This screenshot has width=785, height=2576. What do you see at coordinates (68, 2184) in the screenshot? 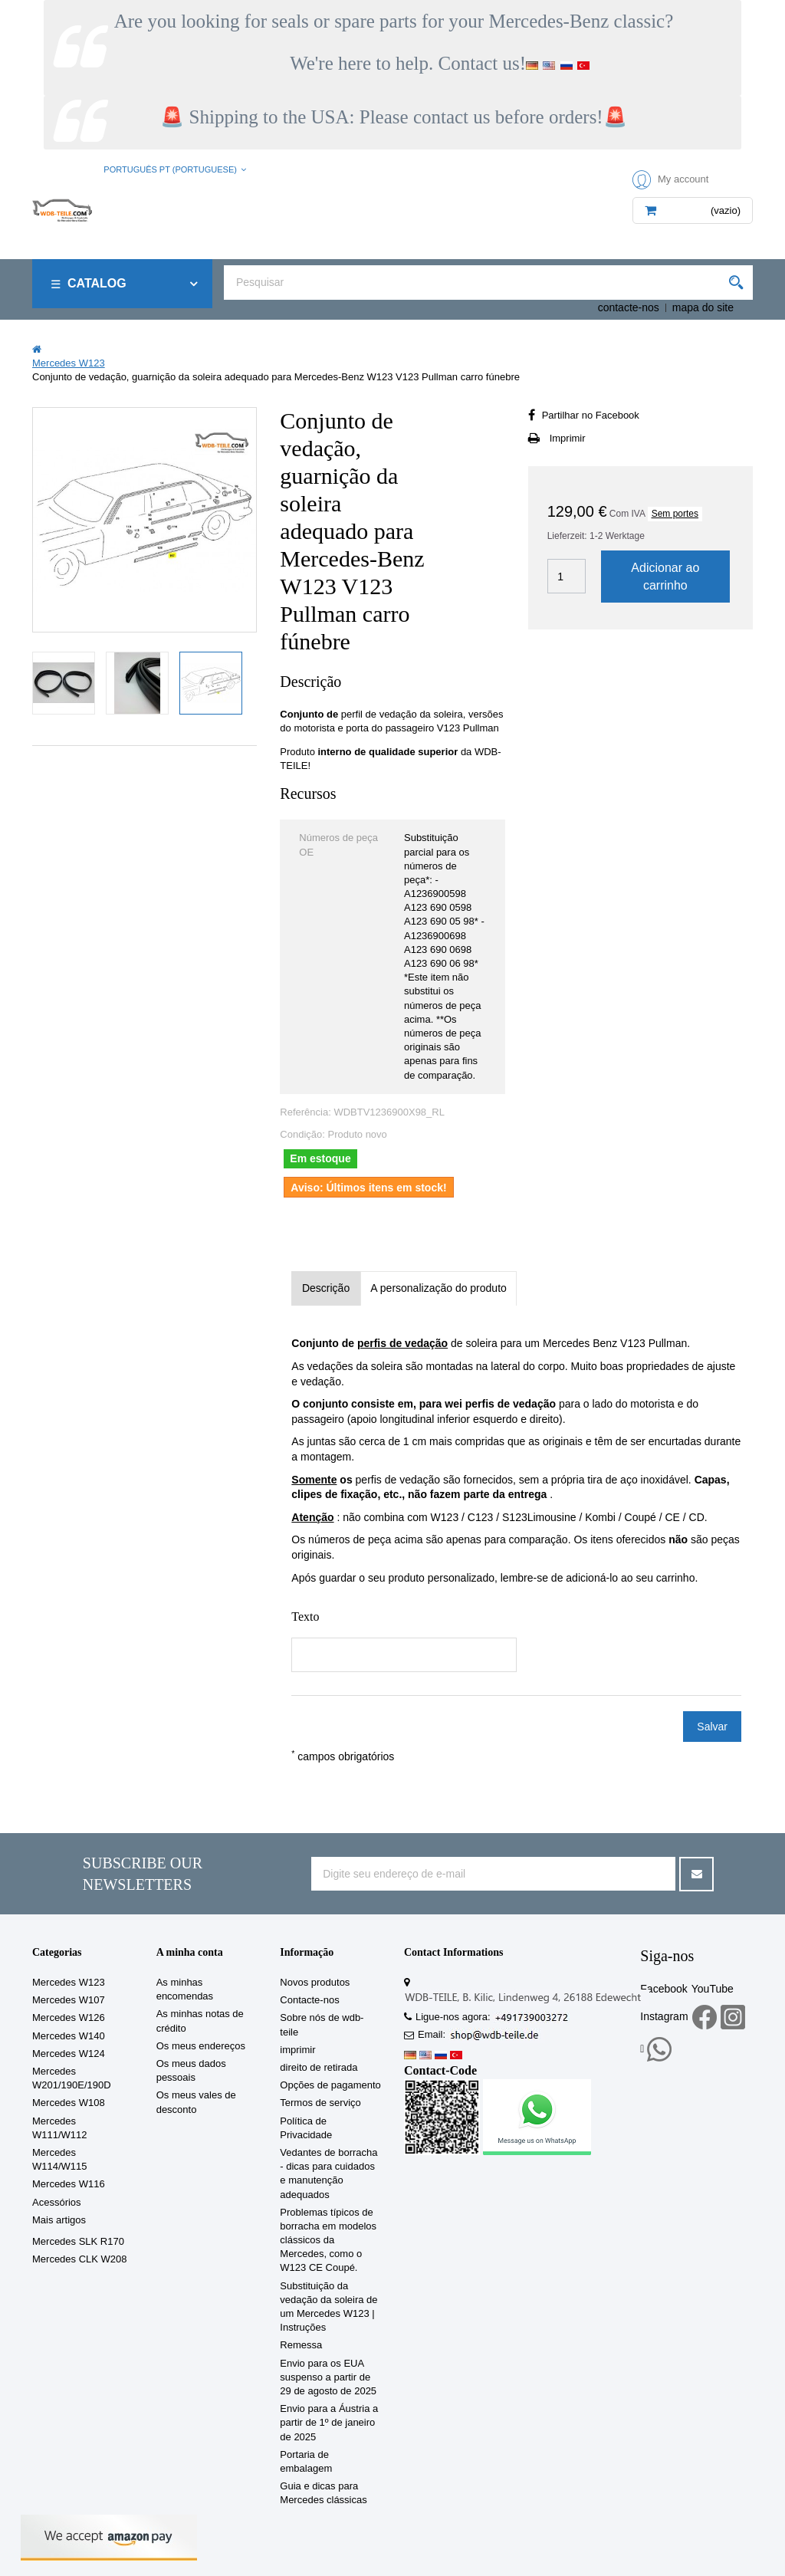
I see `Mercedes W116` at bounding box center [68, 2184].